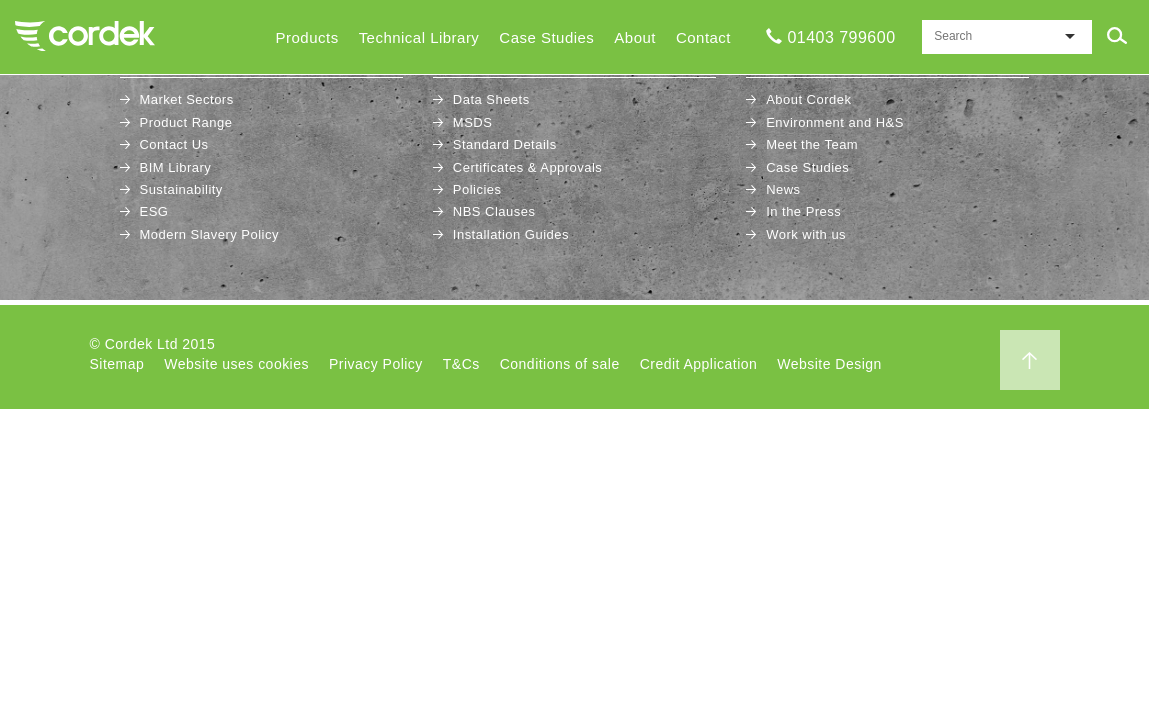  What do you see at coordinates (181, 189) in the screenshot?
I see `Sustainability` at bounding box center [181, 189].